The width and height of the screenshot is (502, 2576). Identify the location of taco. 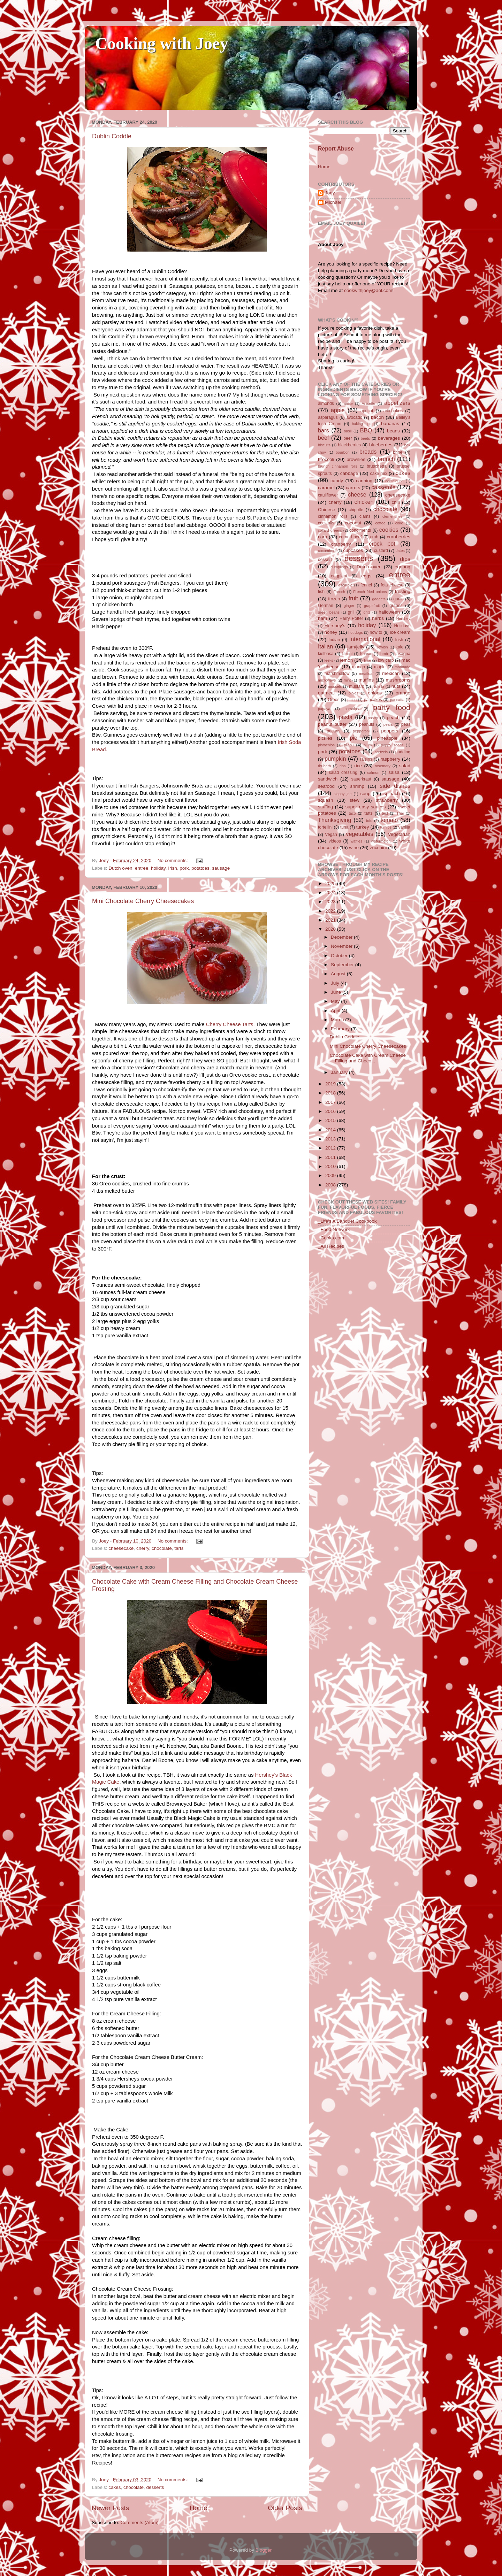
(352, 813).